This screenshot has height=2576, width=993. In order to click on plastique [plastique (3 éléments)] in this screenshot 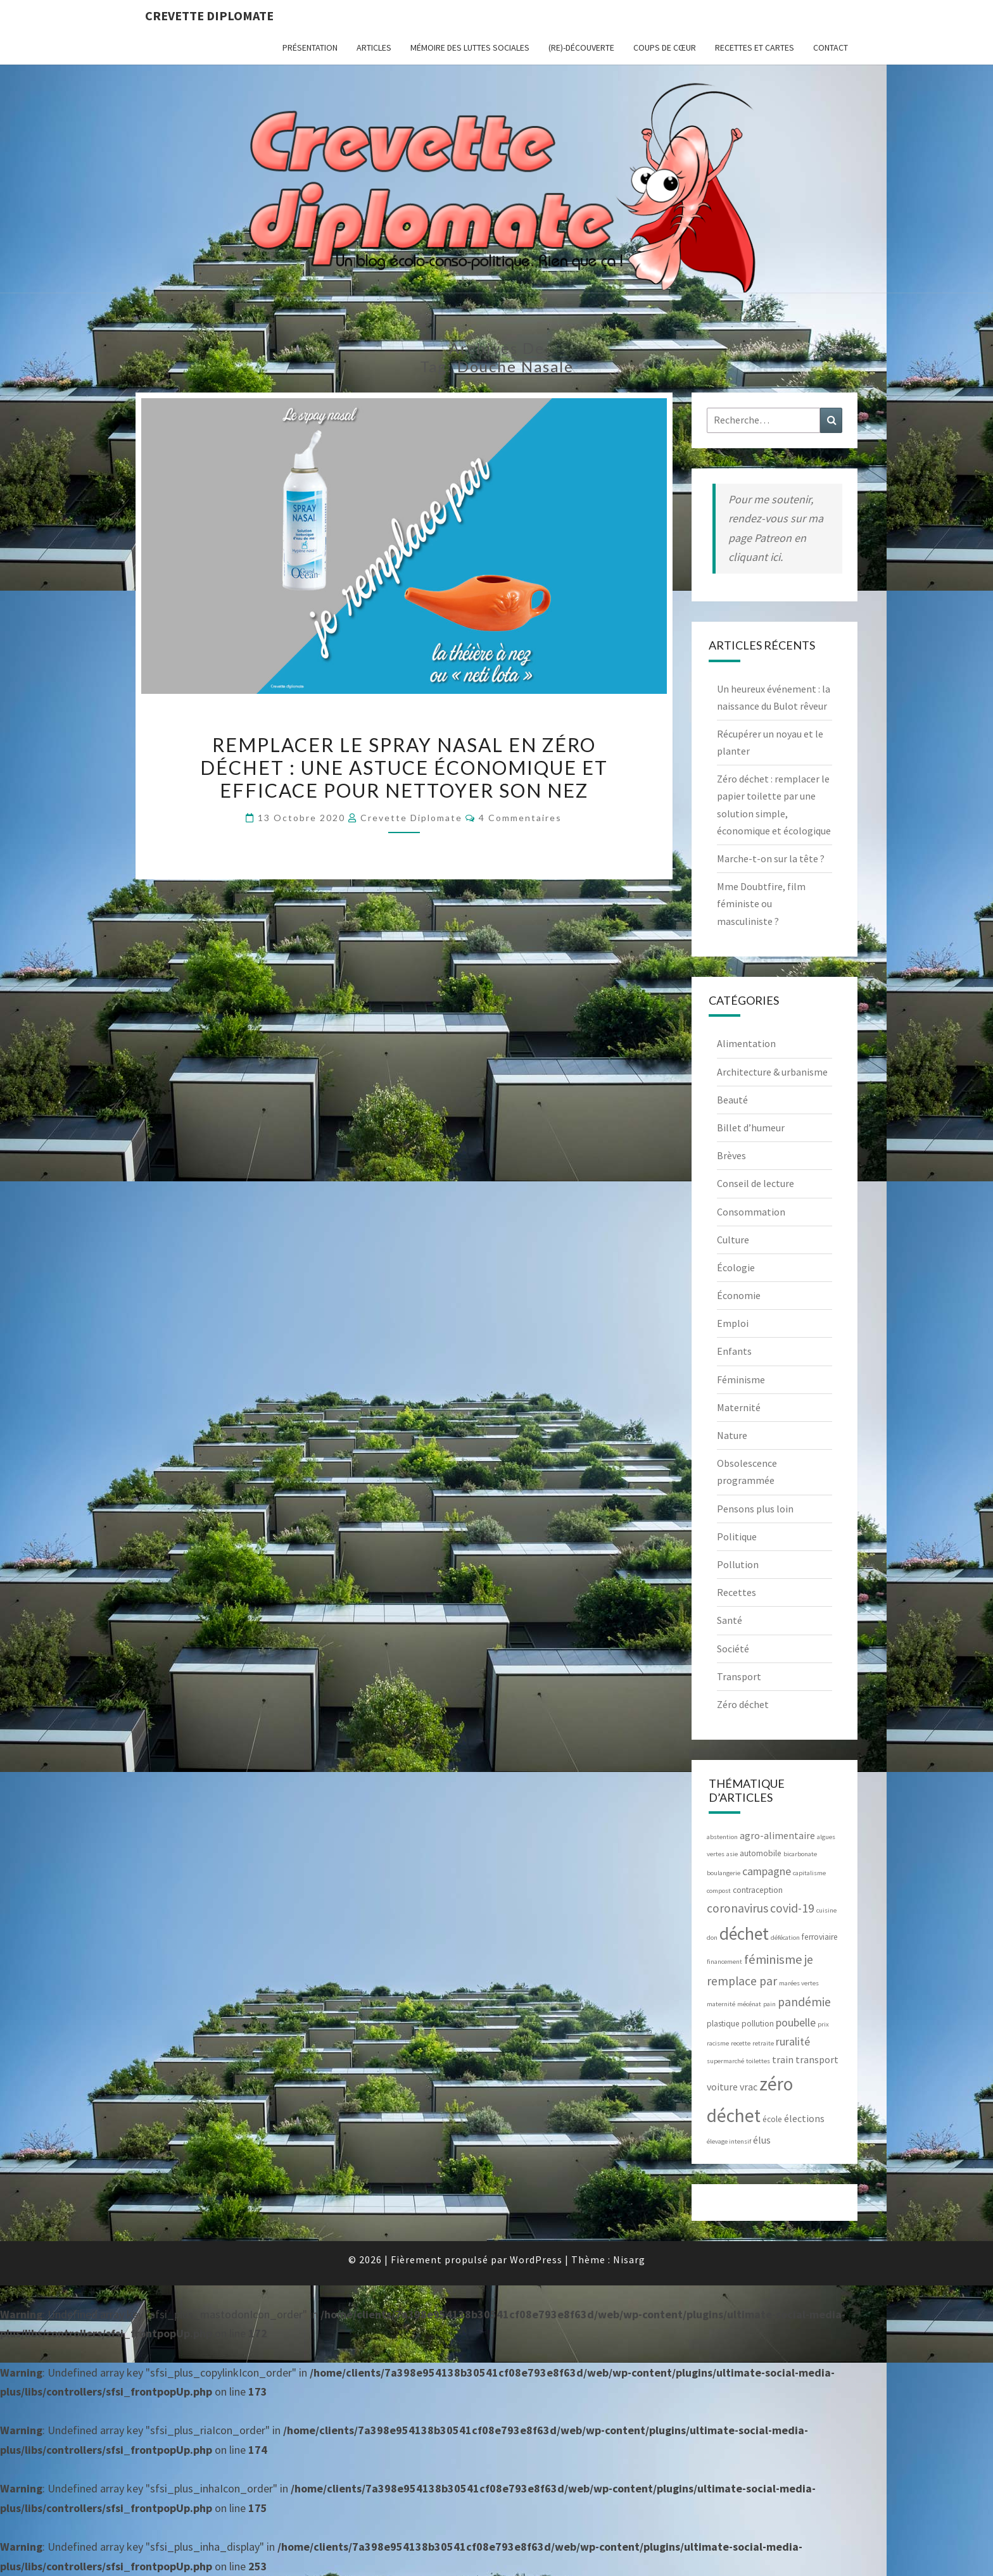, I will do `click(723, 2023)`.